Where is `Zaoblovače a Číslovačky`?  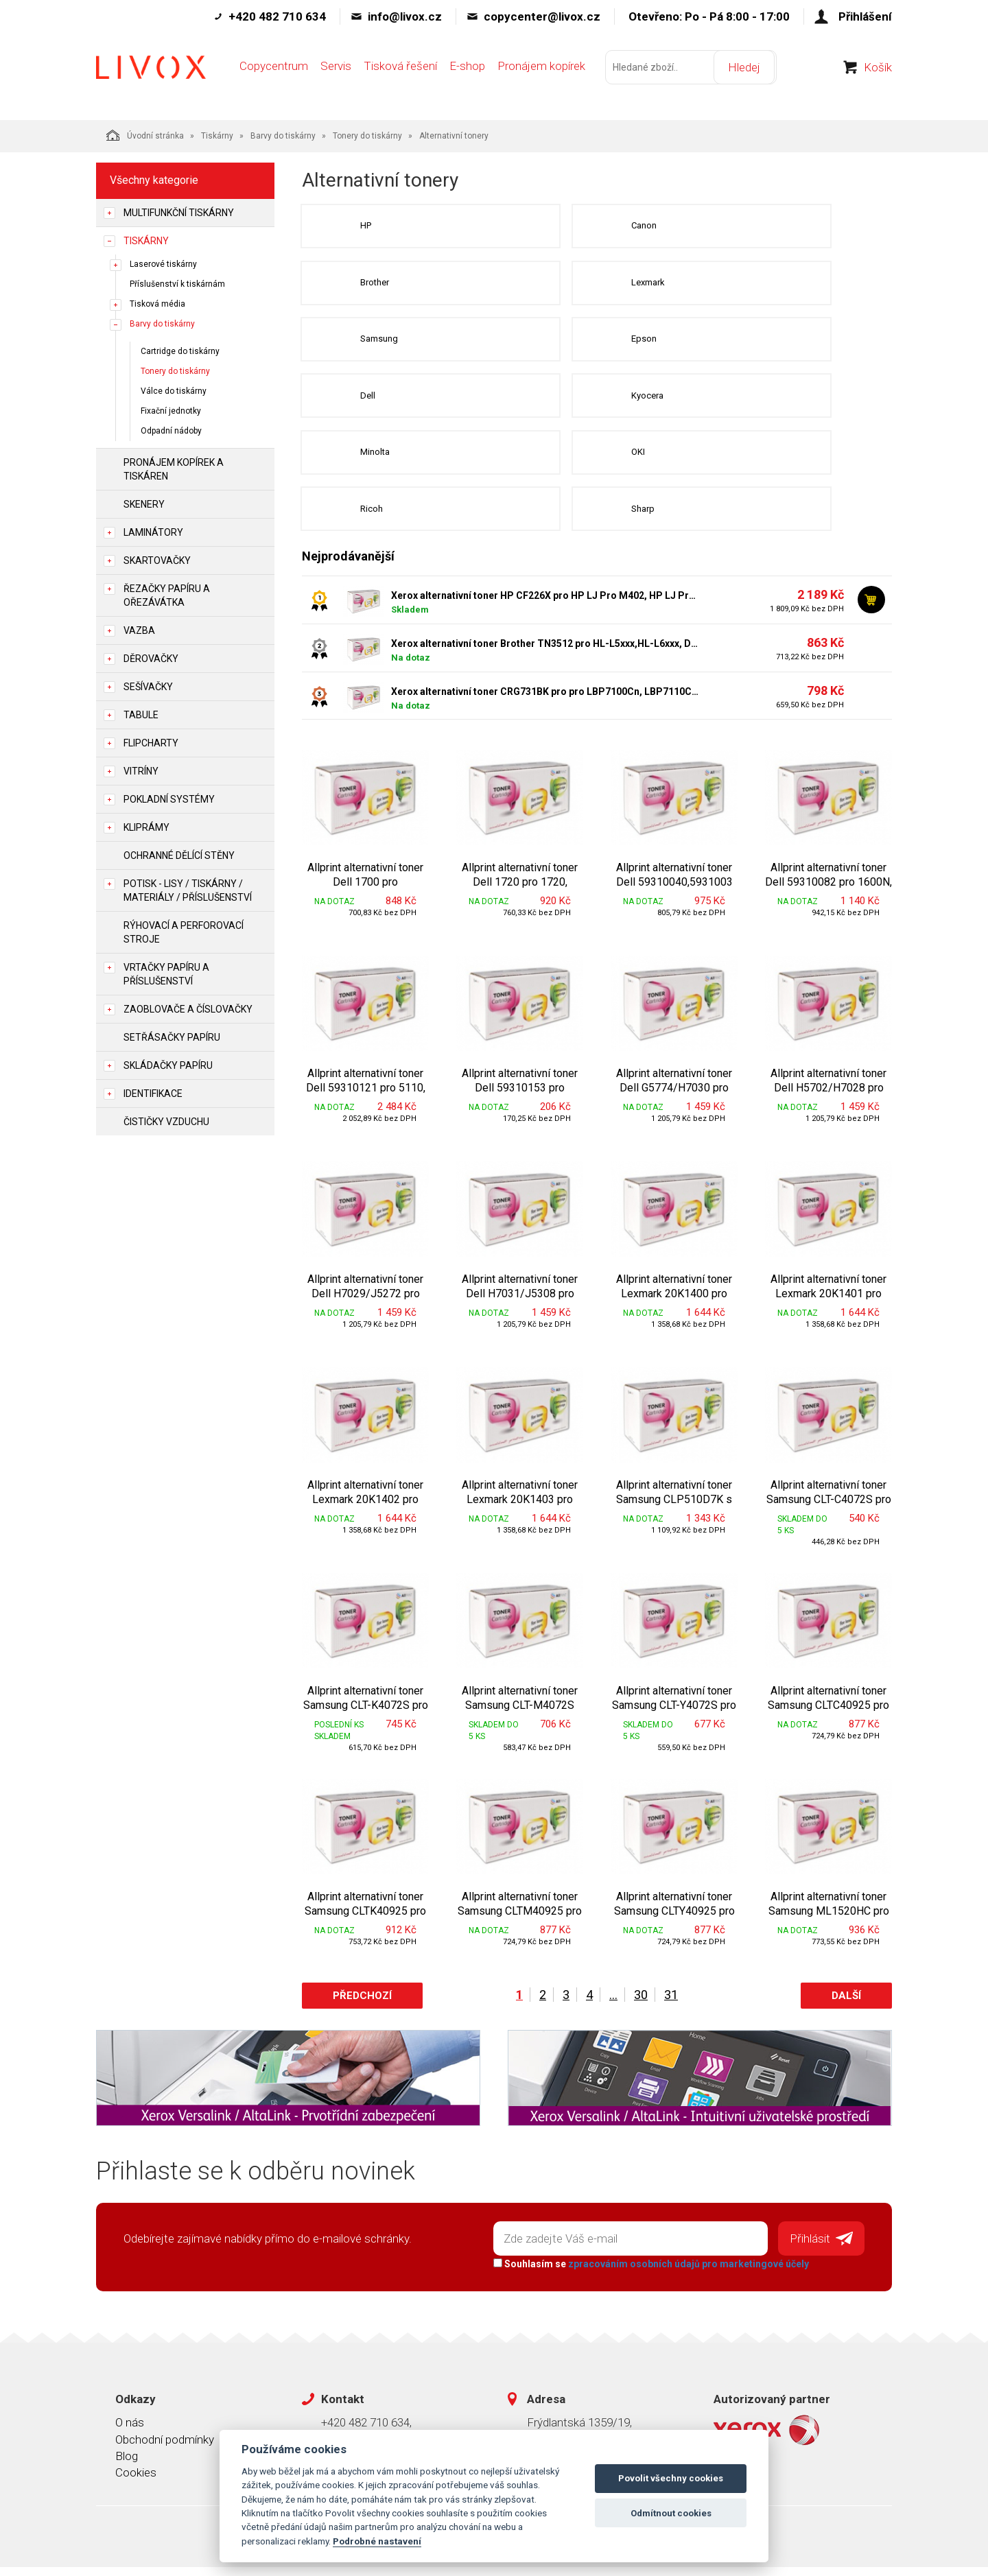
Zaoblovače a Číslovačky is located at coordinates (188, 1009).